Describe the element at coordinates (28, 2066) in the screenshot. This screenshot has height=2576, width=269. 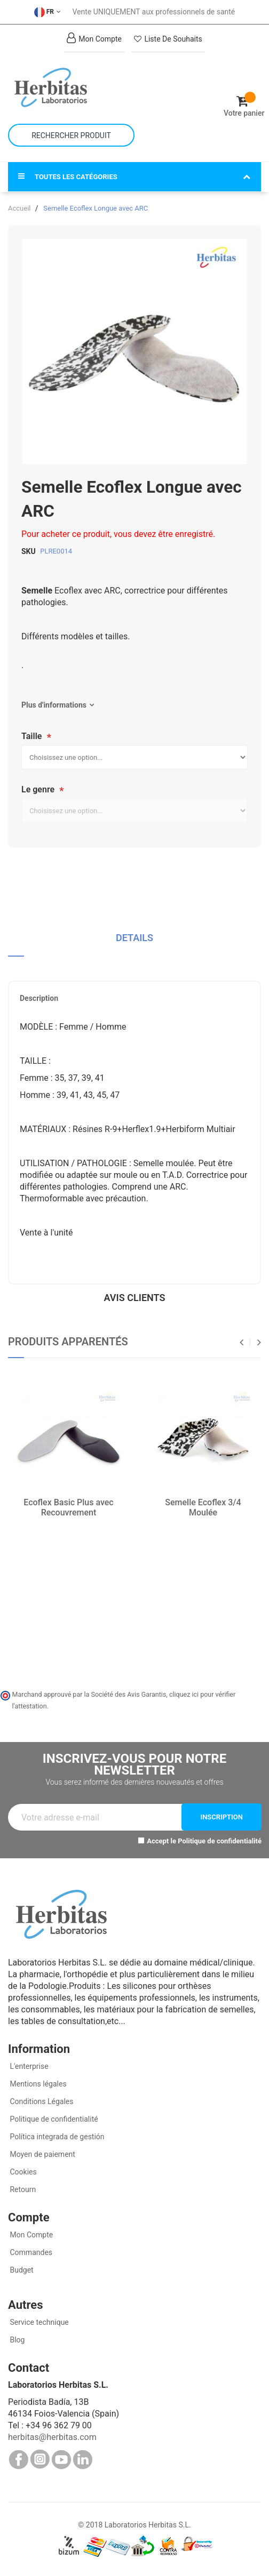
I see `L'enterprise` at that location.